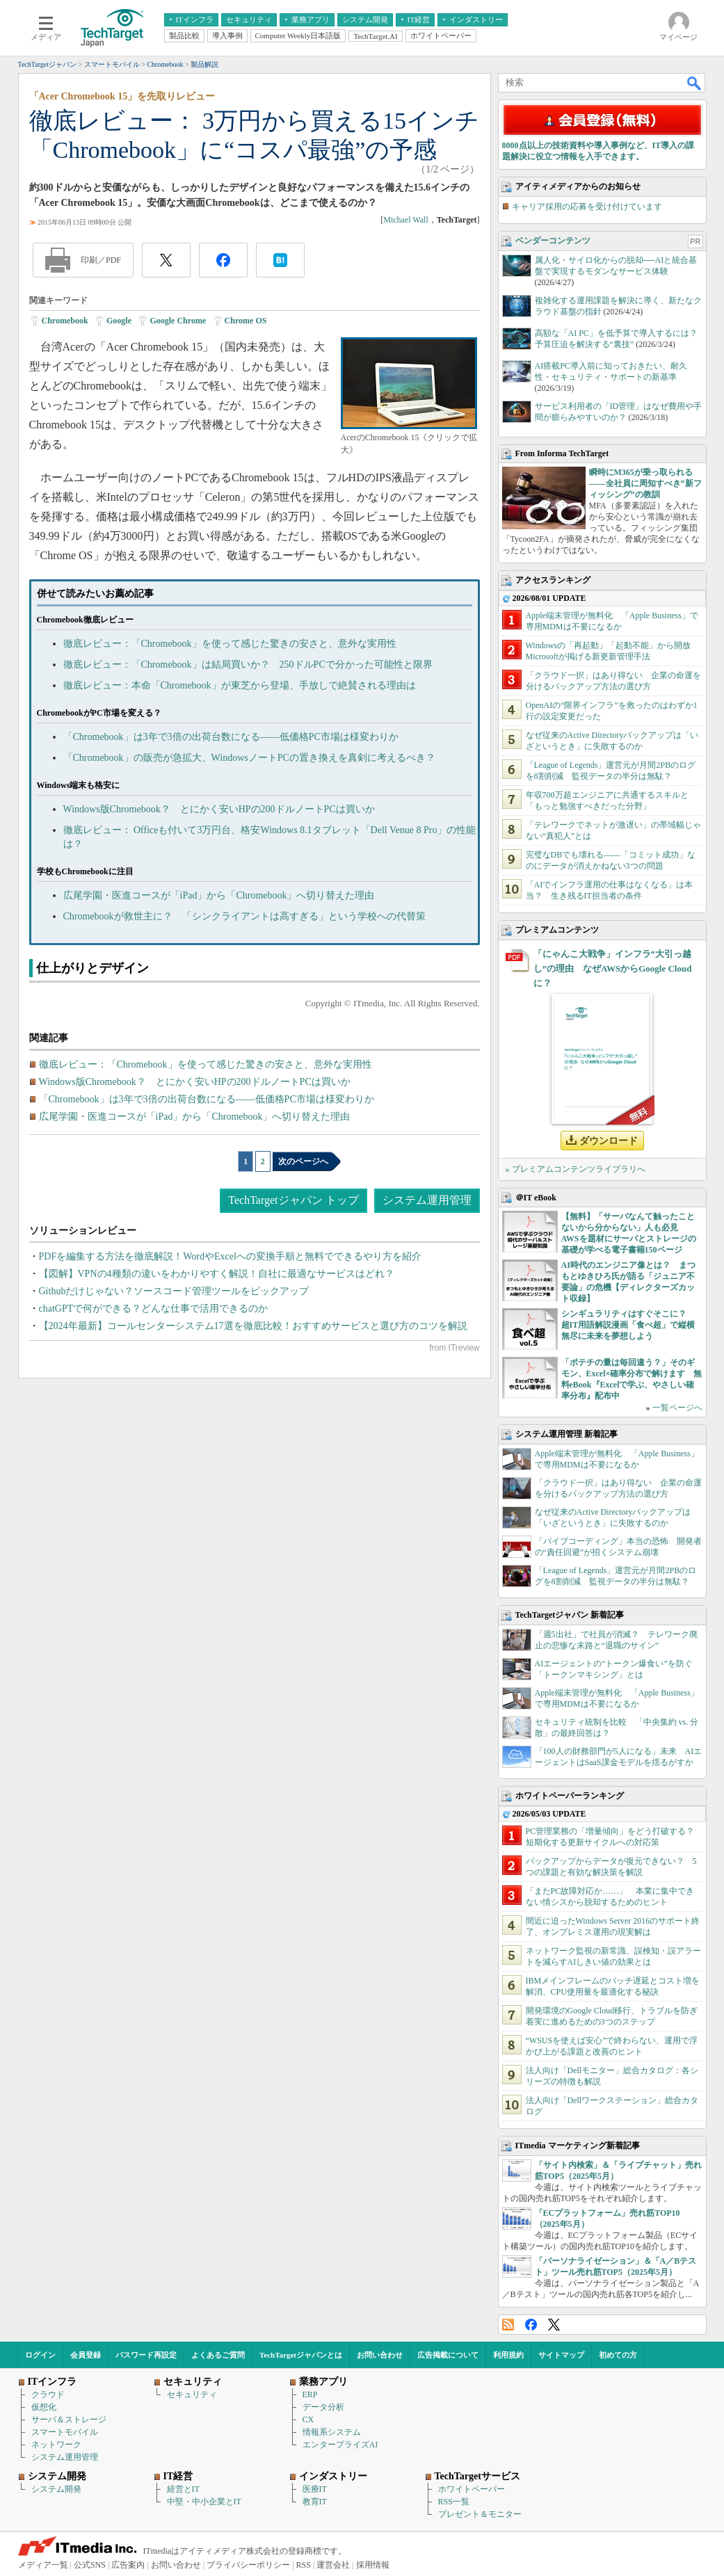 The height and width of the screenshot is (2576, 724). What do you see at coordinates (323, 2407) in the screenshot?
I see `データ分析` at bounding box center [323, 2407].